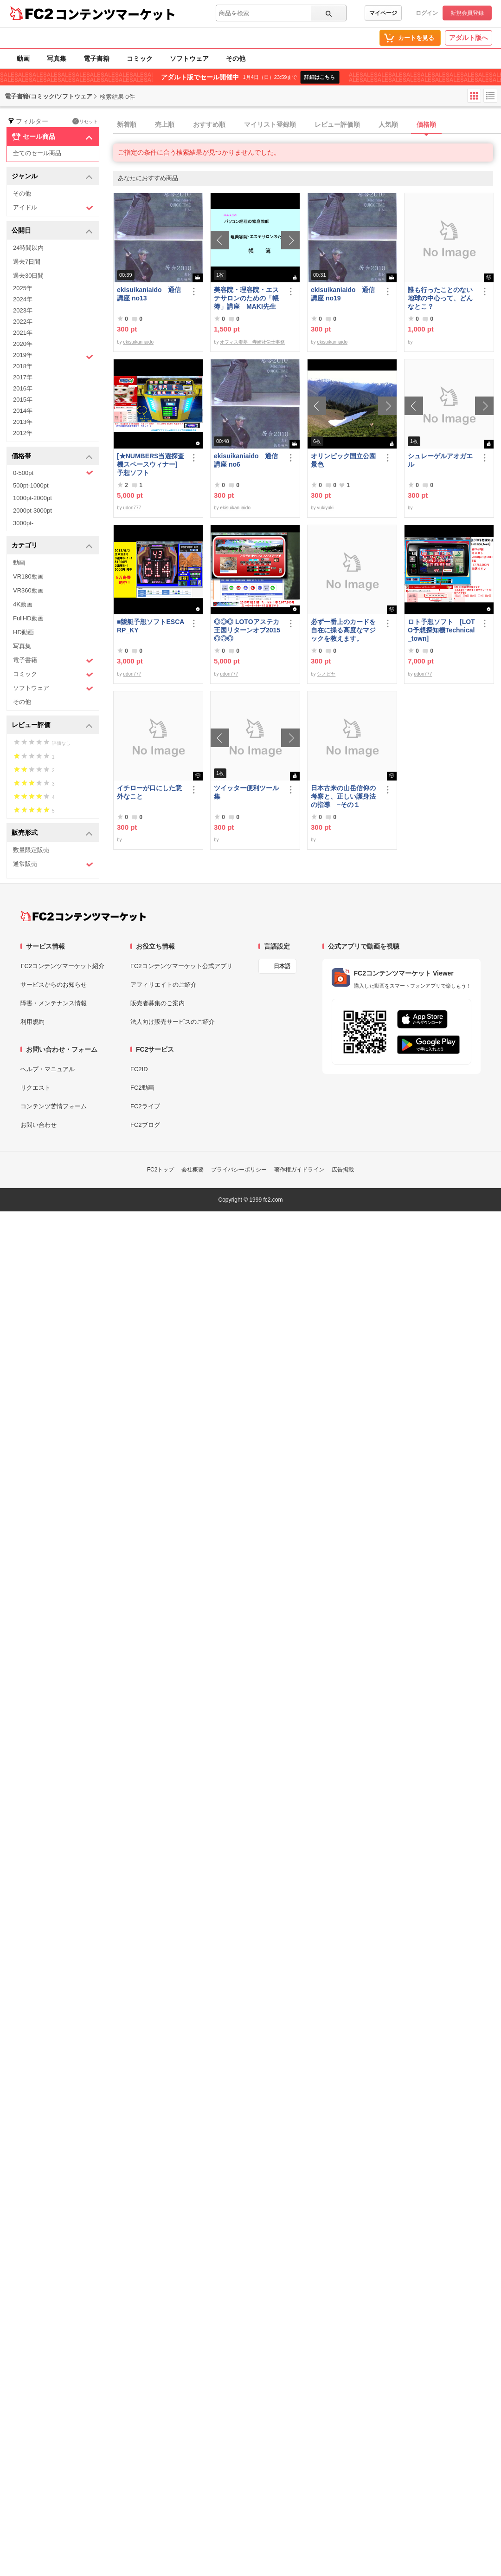 This screenshot has height=2576, width=501. I want to click on FC2トップ, so click(160, 1169).